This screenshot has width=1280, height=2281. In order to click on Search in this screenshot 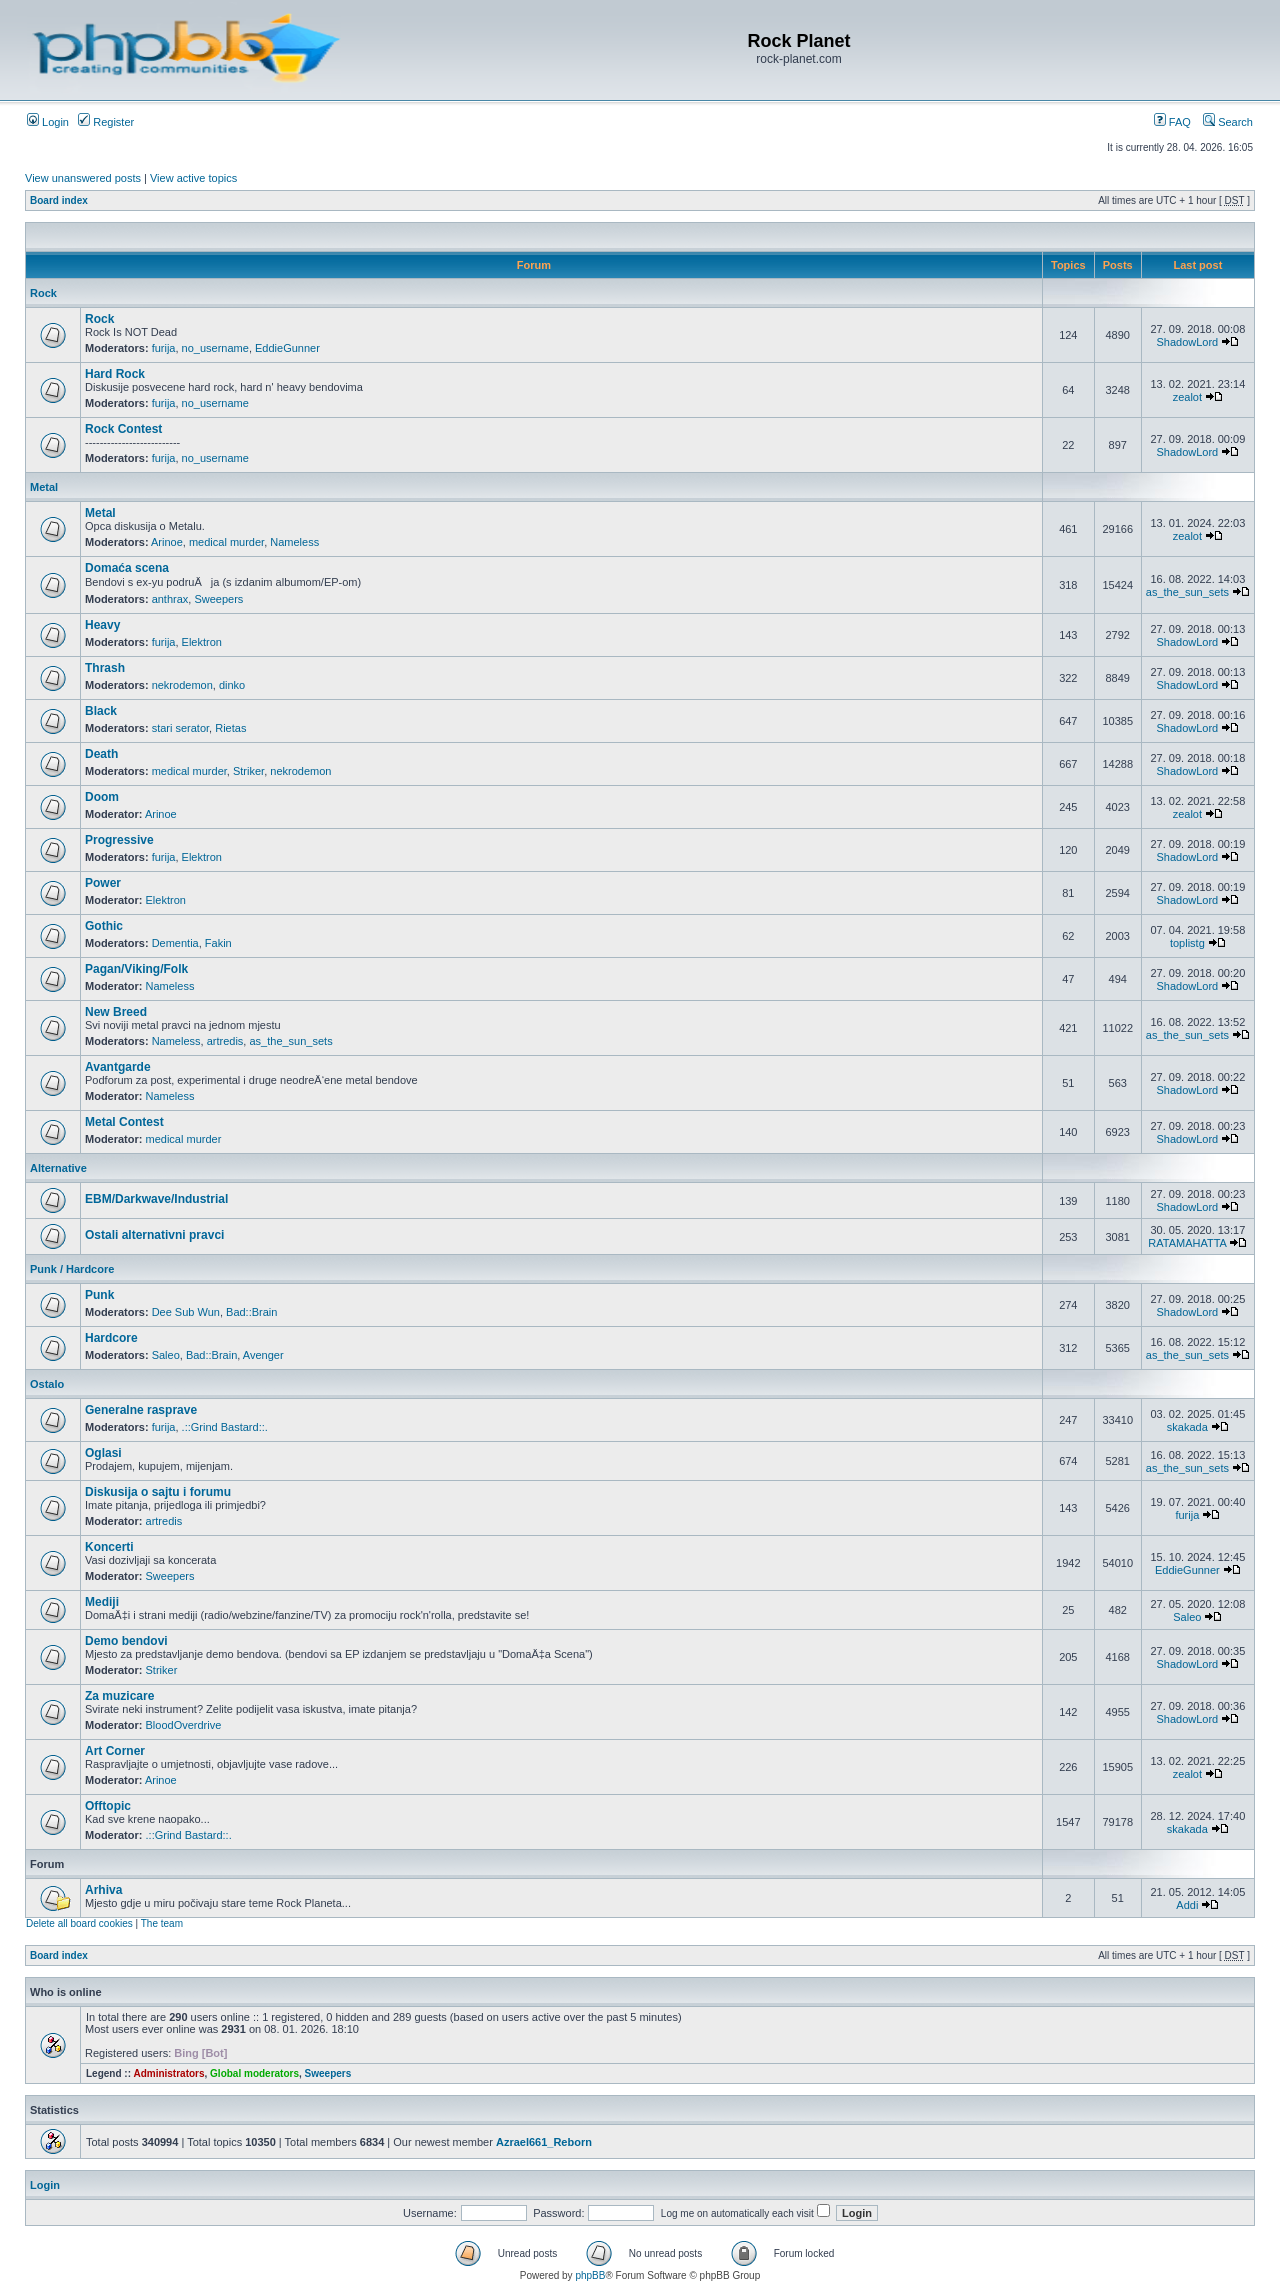, I will do `click(1228, 122)`.